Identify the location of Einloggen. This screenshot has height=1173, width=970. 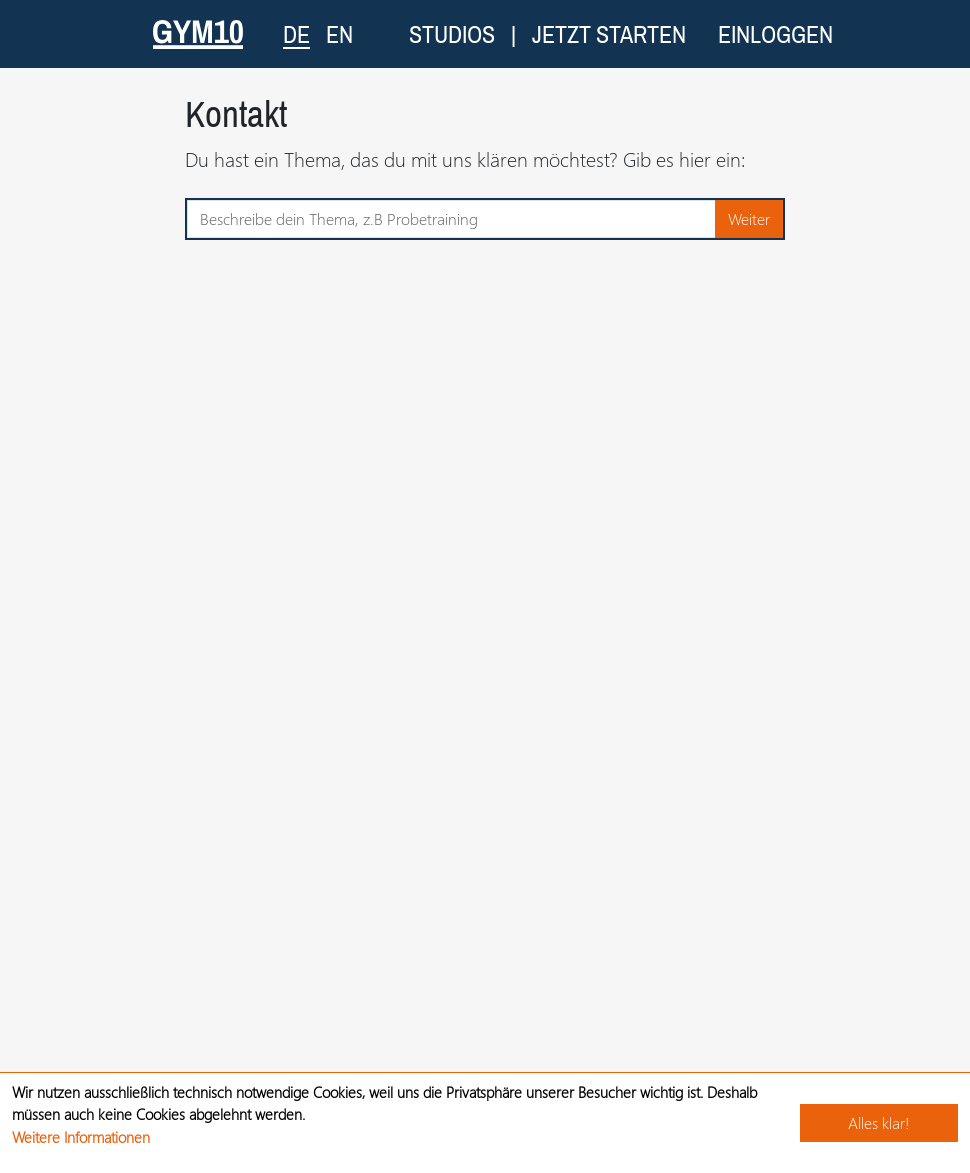
(775, 34).